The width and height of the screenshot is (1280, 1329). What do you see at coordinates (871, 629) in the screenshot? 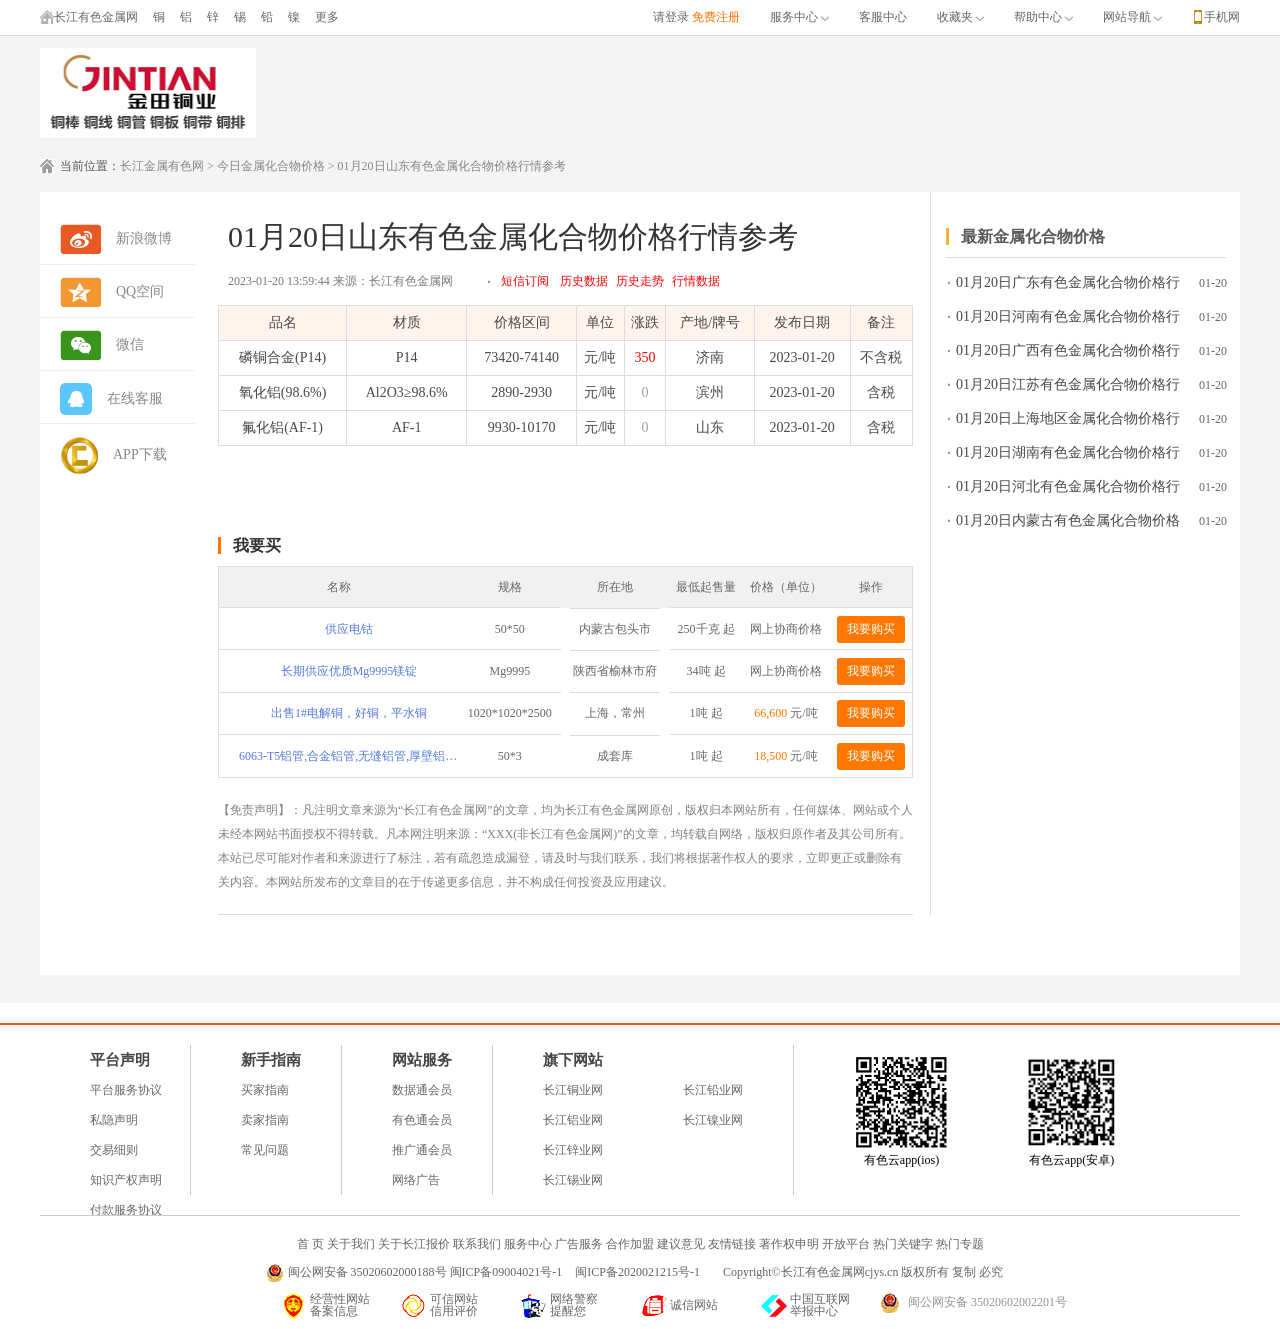
I see `我要购买` at bounding box center [871, 629].